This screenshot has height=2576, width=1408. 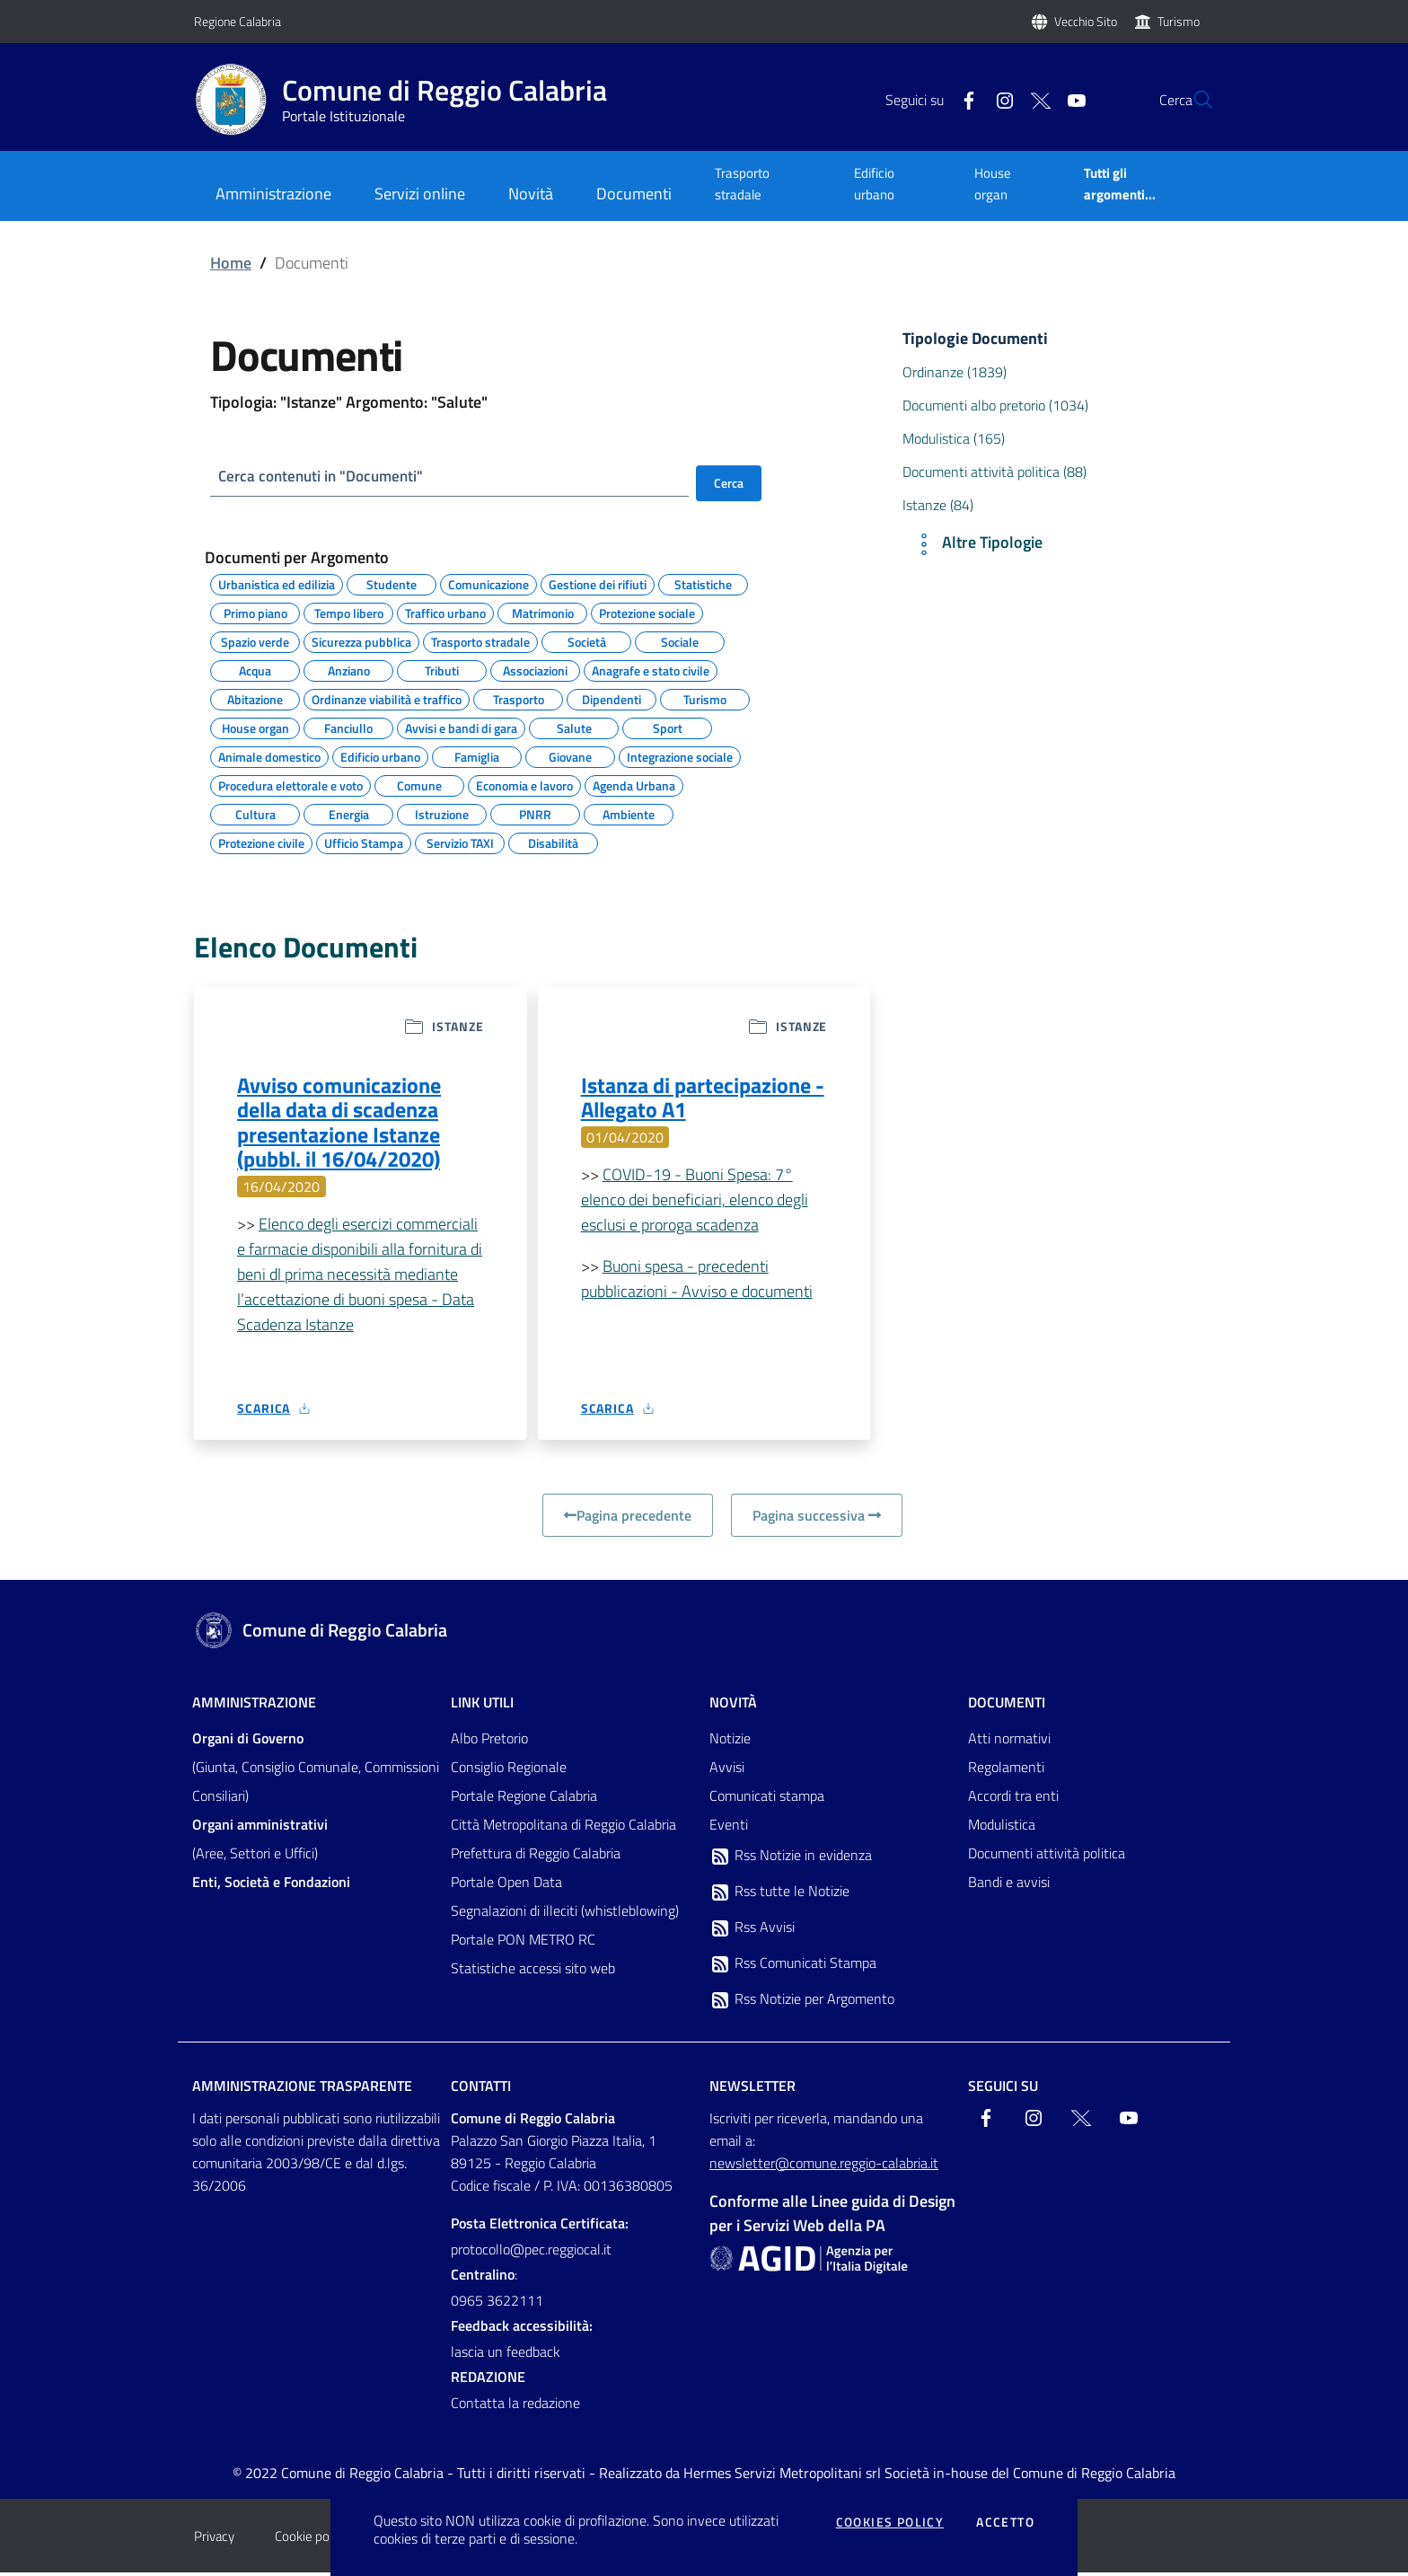 I want to click on Turismo, so click(x=1178, y=21).